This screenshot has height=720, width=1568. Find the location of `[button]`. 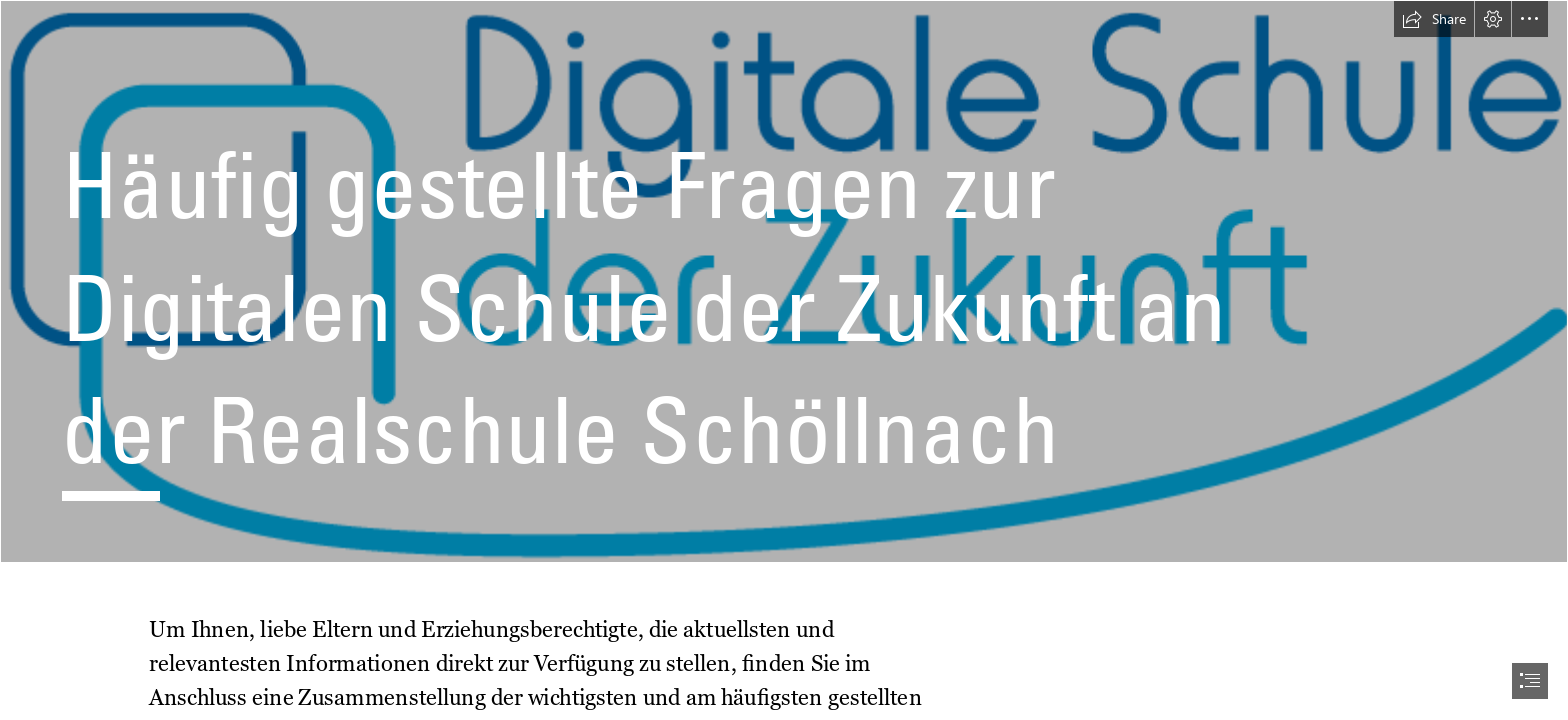

[button] is located at coordinates (1434, 19).